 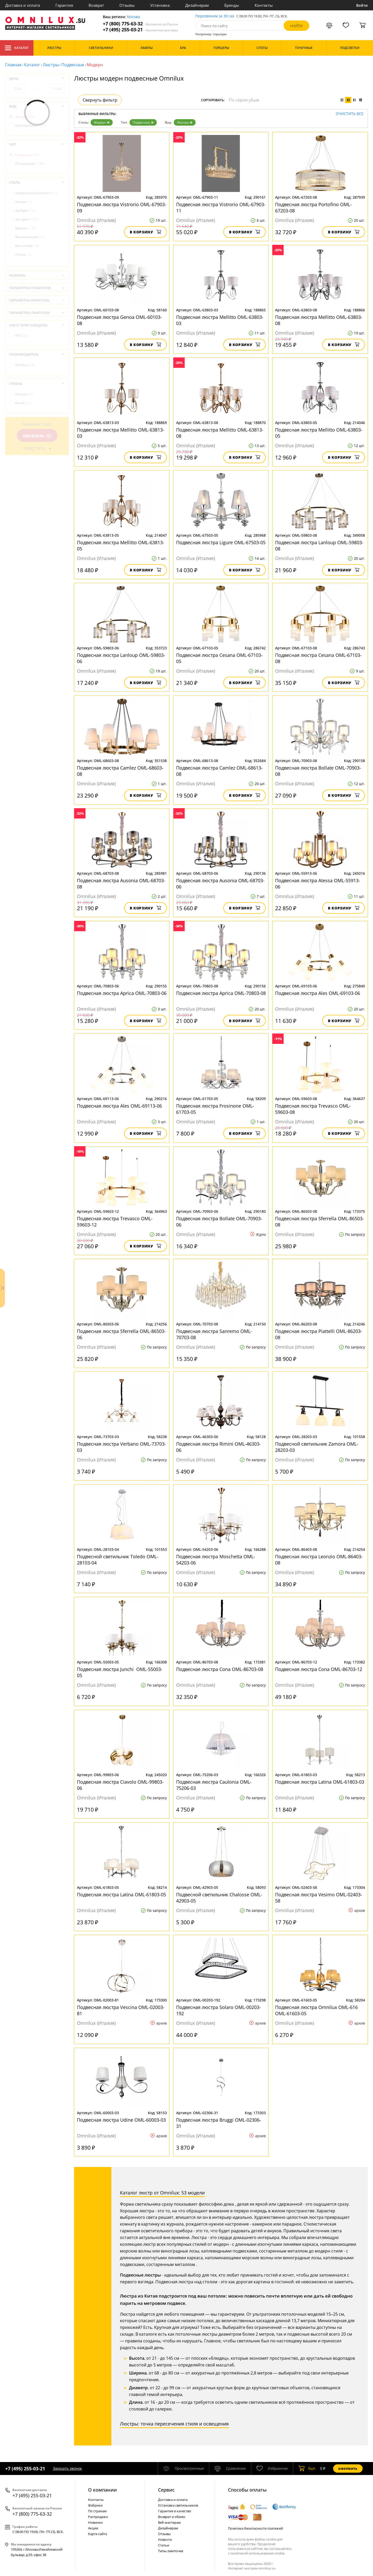 I want to click on Фабрики, so click(x=95, y=2505).